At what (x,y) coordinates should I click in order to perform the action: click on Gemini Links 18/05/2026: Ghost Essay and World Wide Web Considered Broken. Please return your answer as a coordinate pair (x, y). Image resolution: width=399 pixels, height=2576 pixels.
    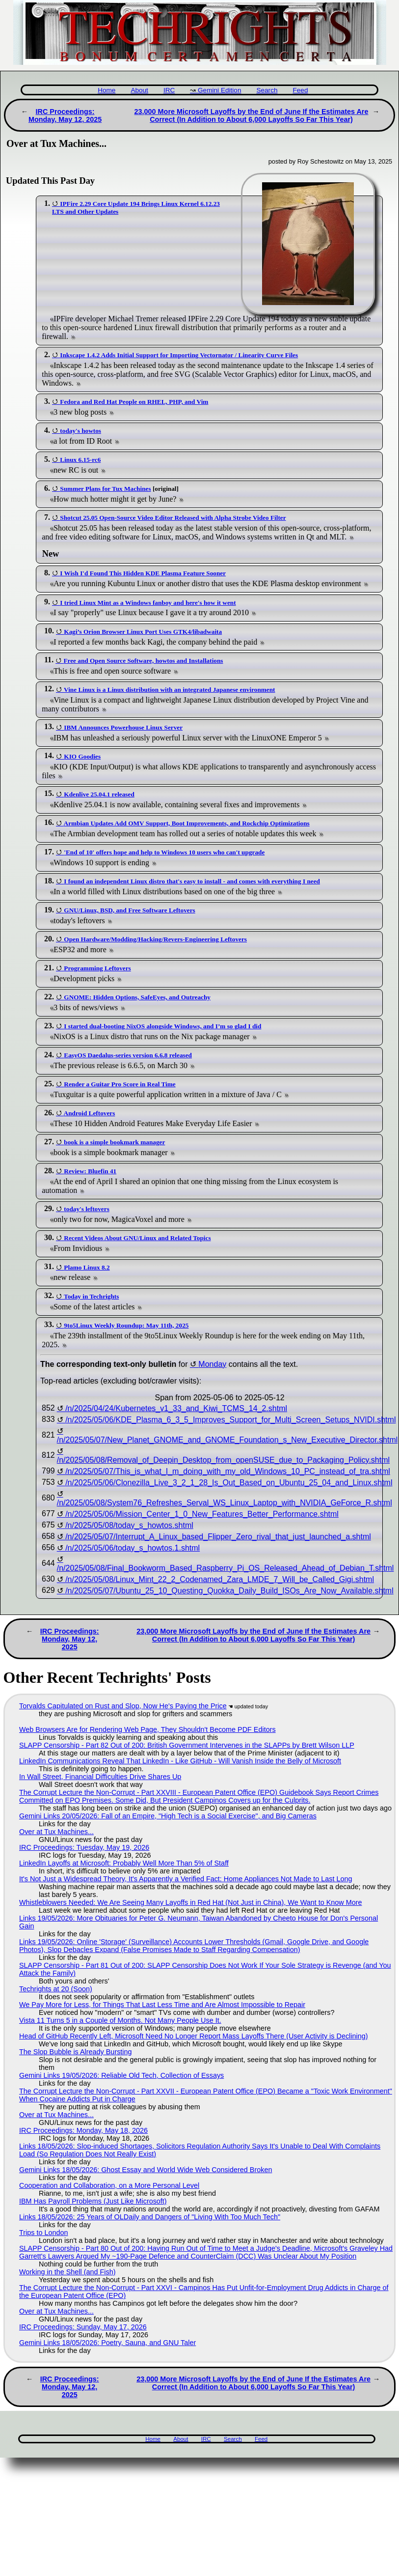
    Looking at the image, I should click on (145, 2170).